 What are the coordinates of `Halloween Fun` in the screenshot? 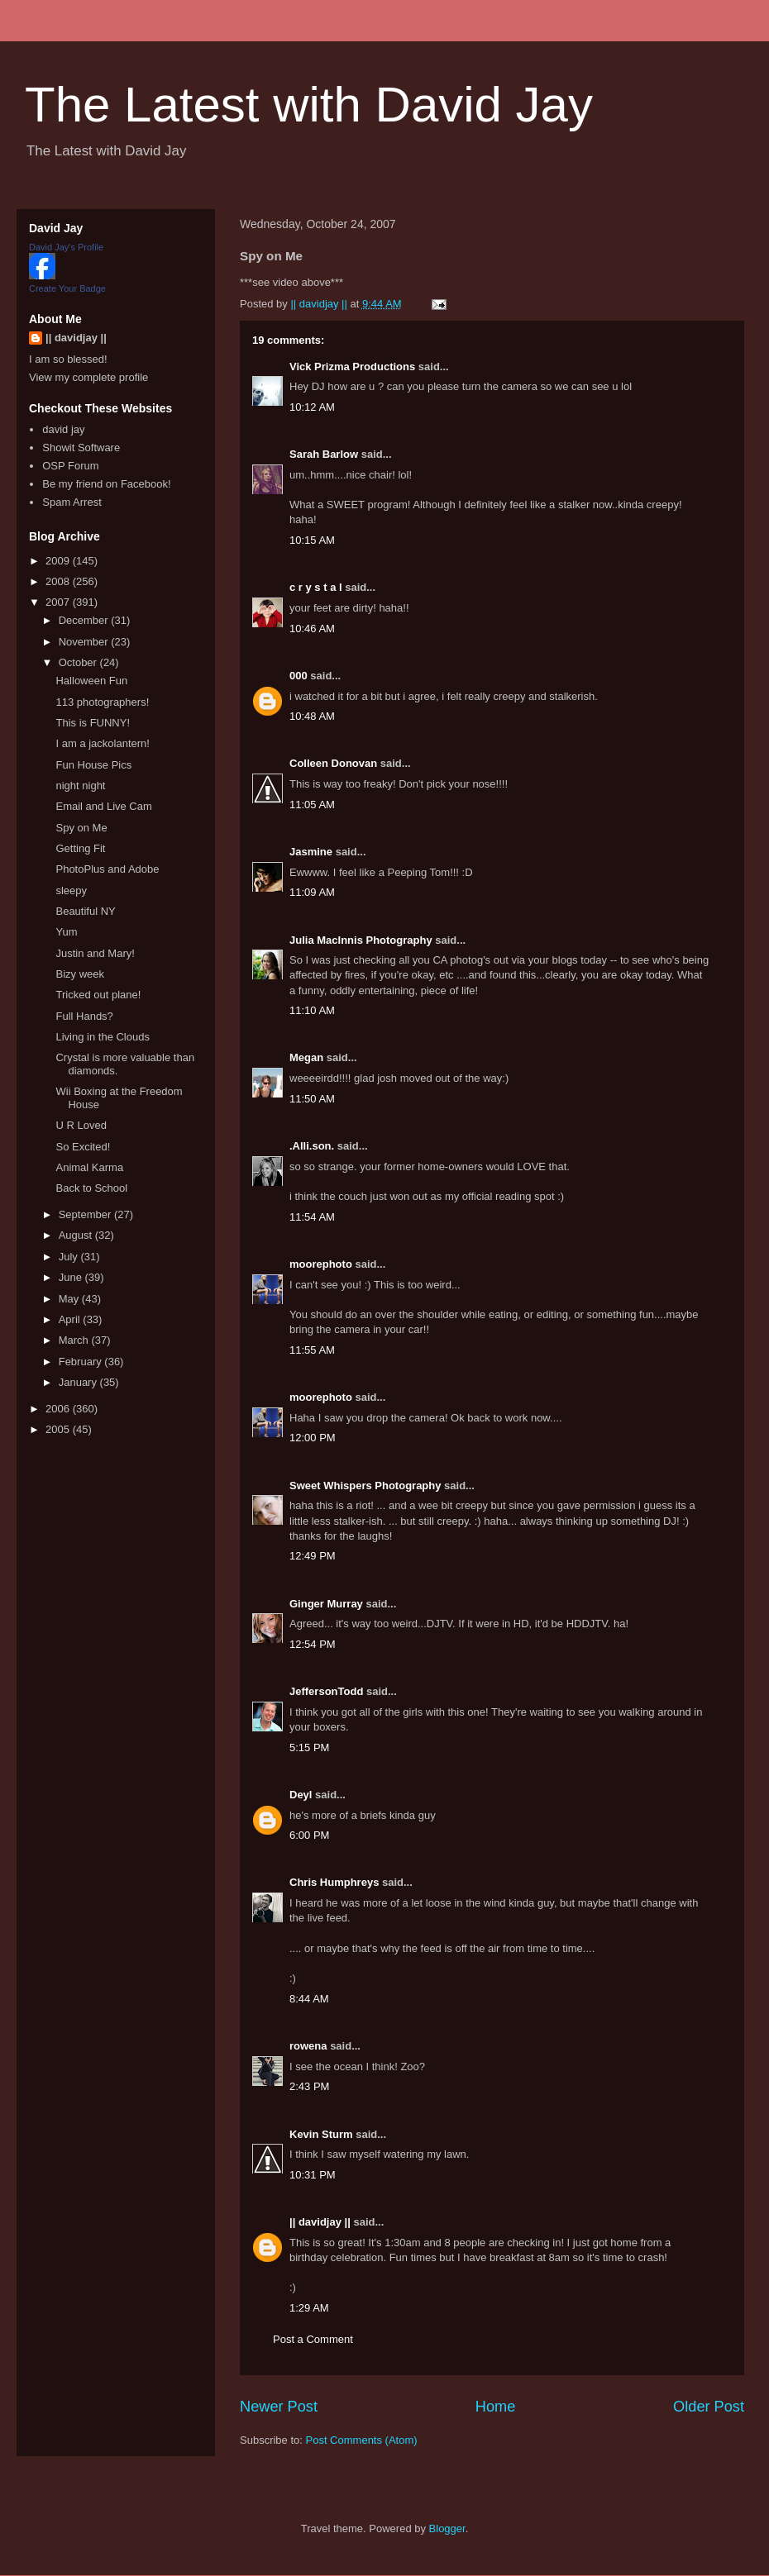 It's located at (91, 680).